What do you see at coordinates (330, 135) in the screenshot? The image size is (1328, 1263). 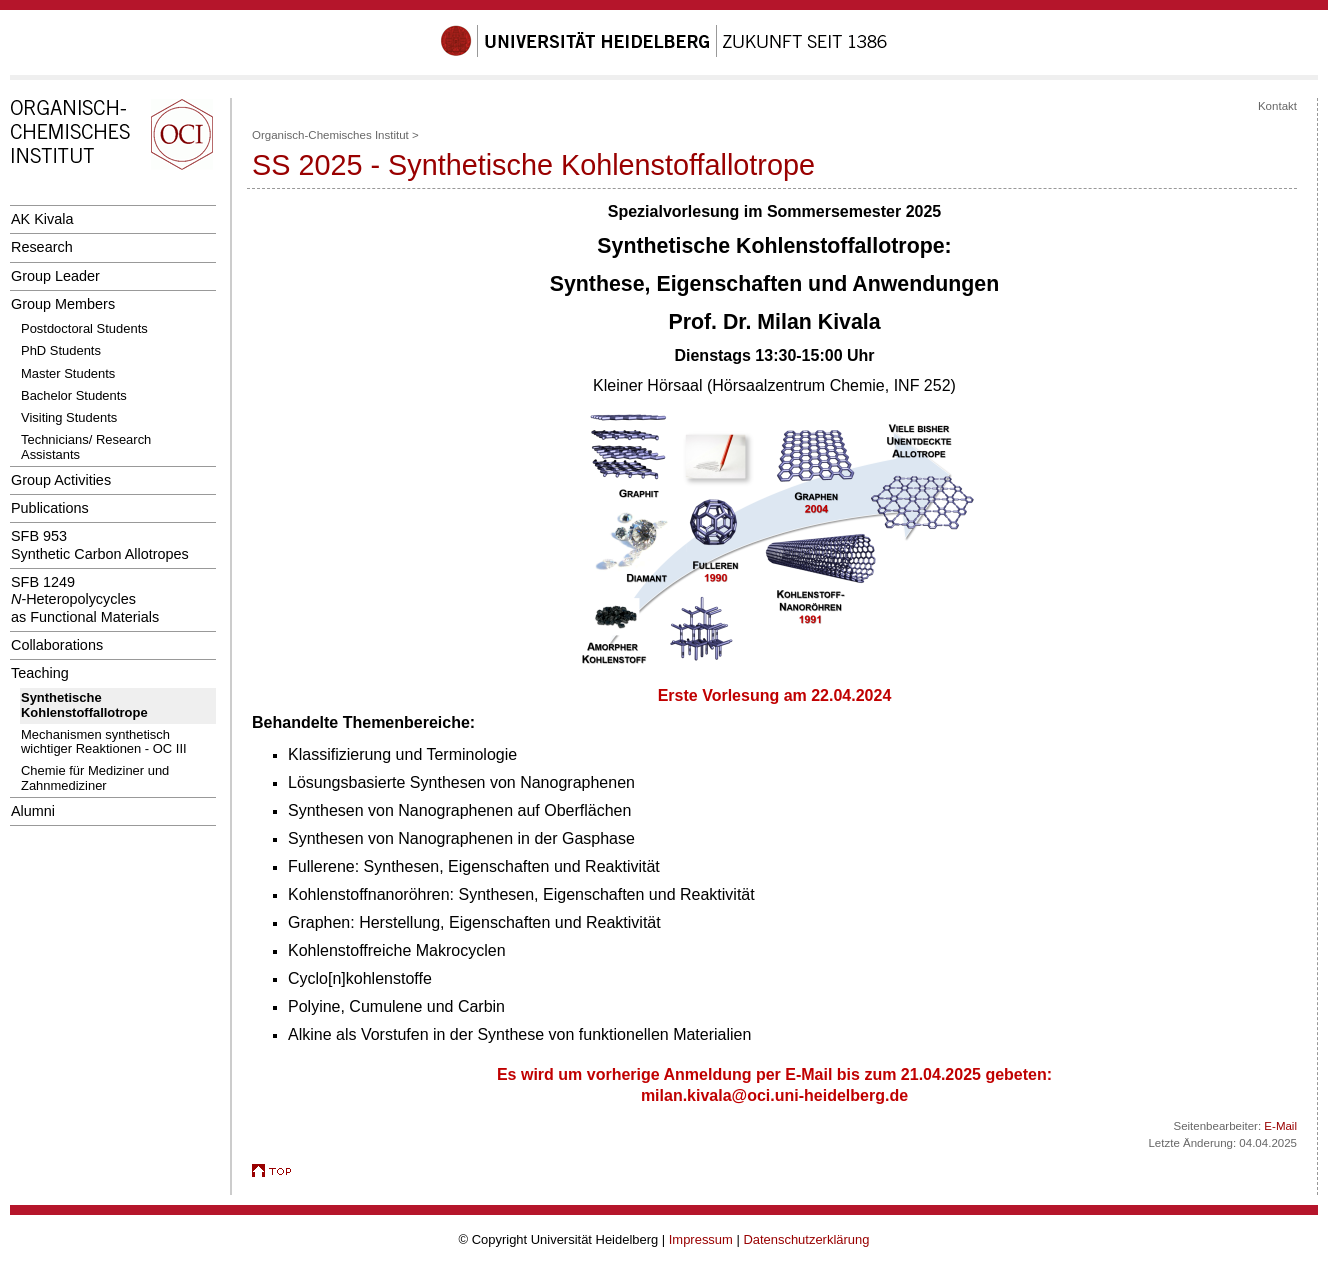 I see `Organisch-Chemisches Institut` at bounding box center [330, 135].